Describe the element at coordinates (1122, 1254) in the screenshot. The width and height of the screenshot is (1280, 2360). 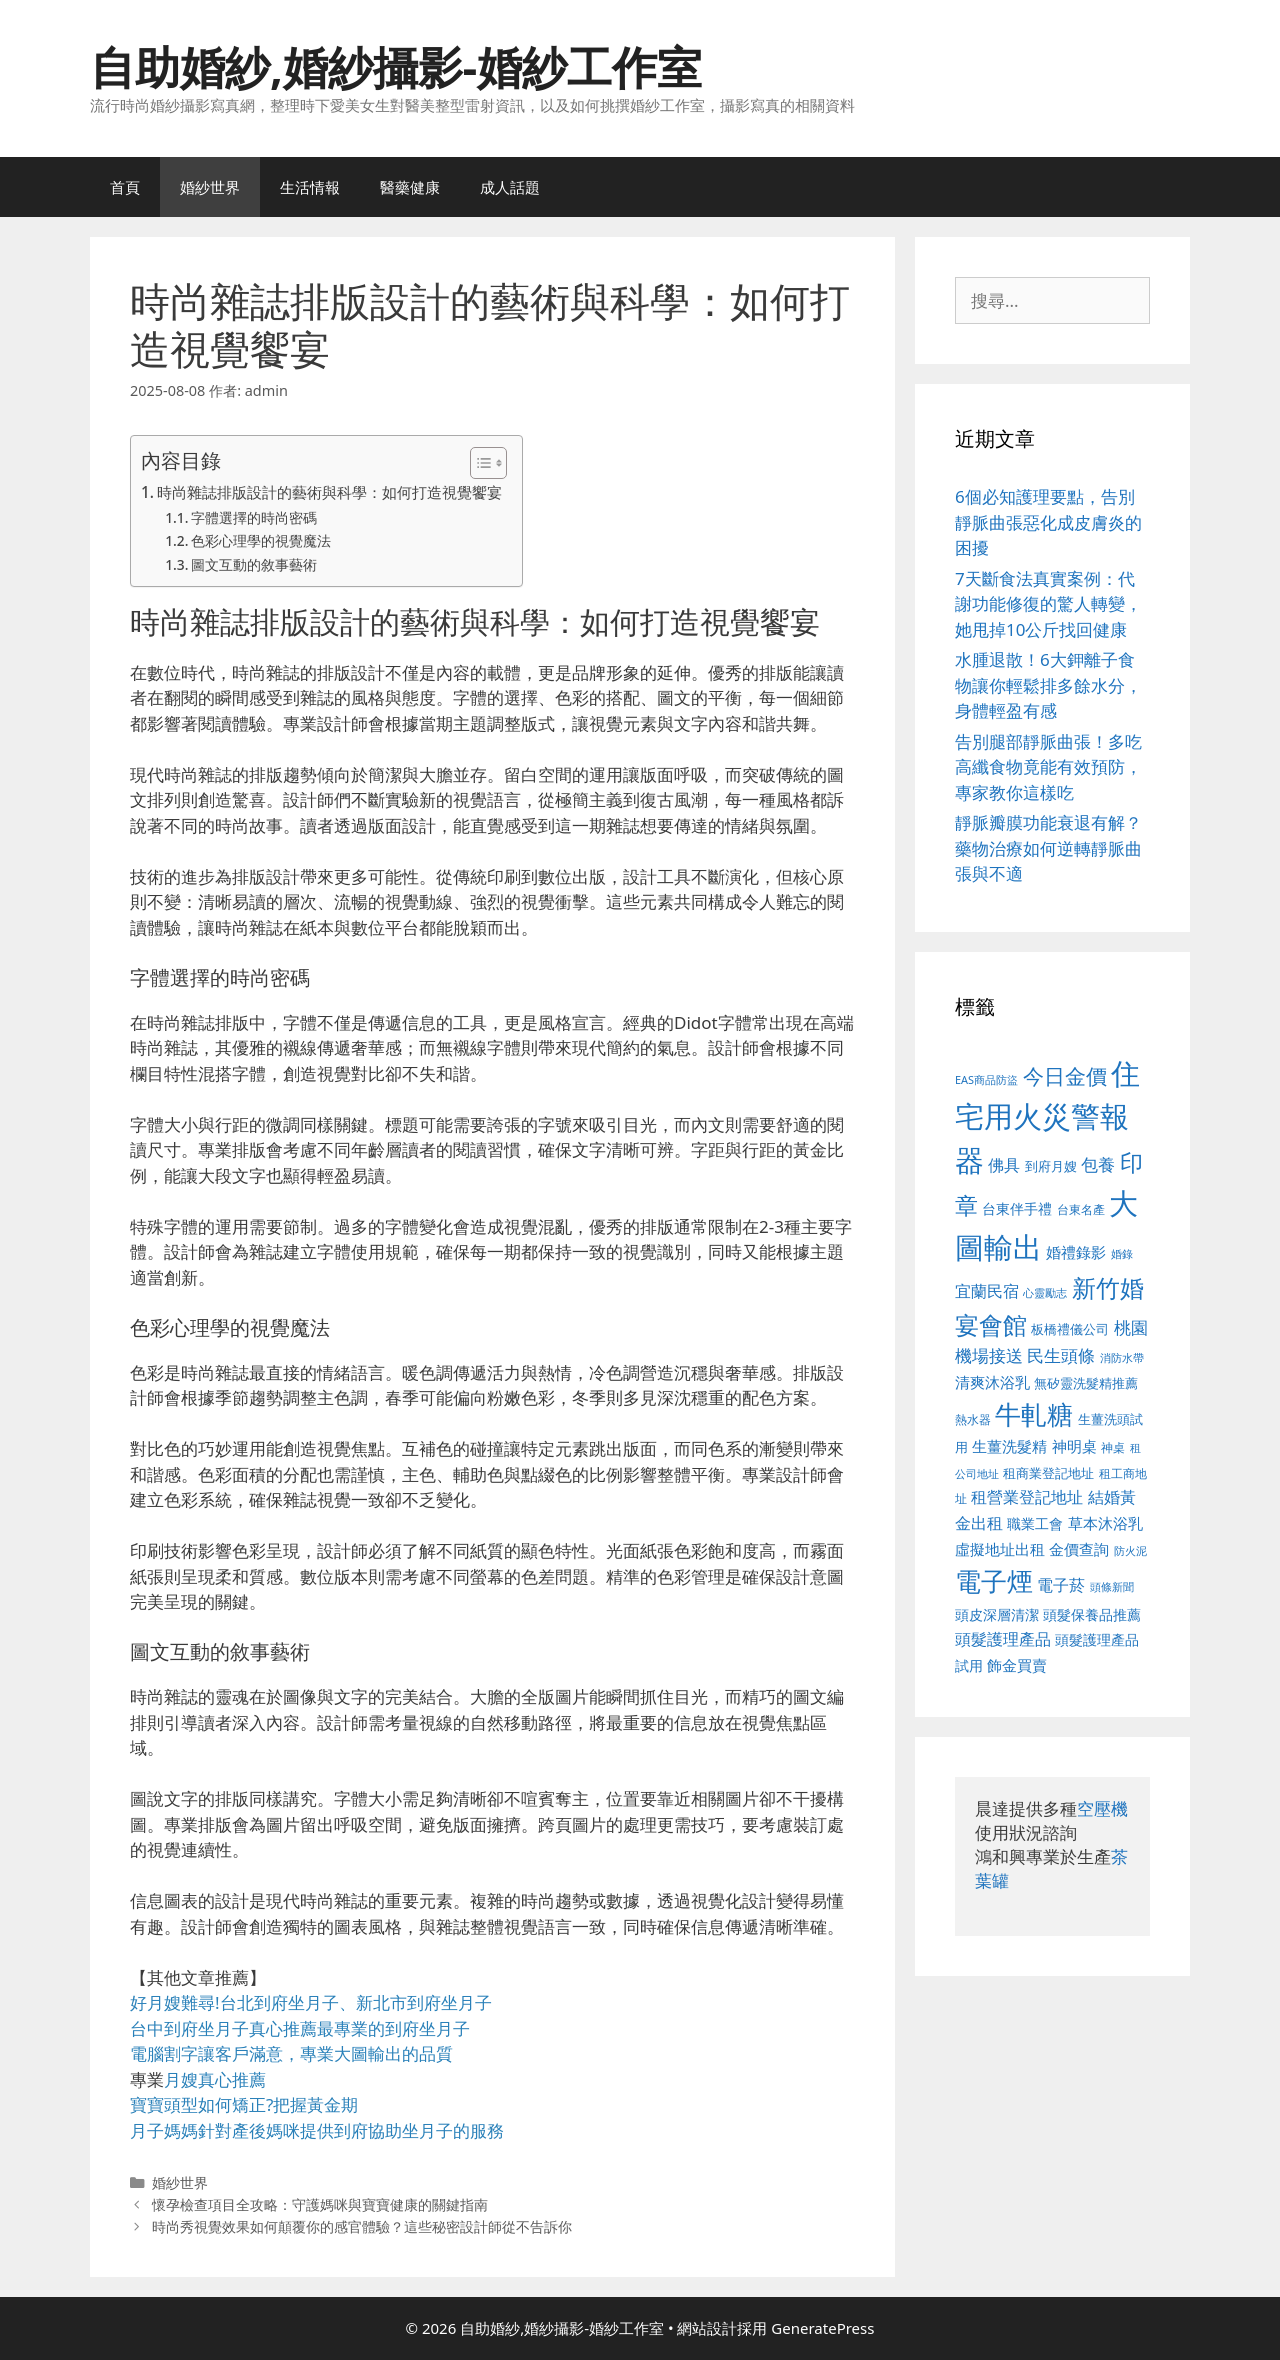
I see `婚錄 [婚錄 (415 個項目)]` at that location.